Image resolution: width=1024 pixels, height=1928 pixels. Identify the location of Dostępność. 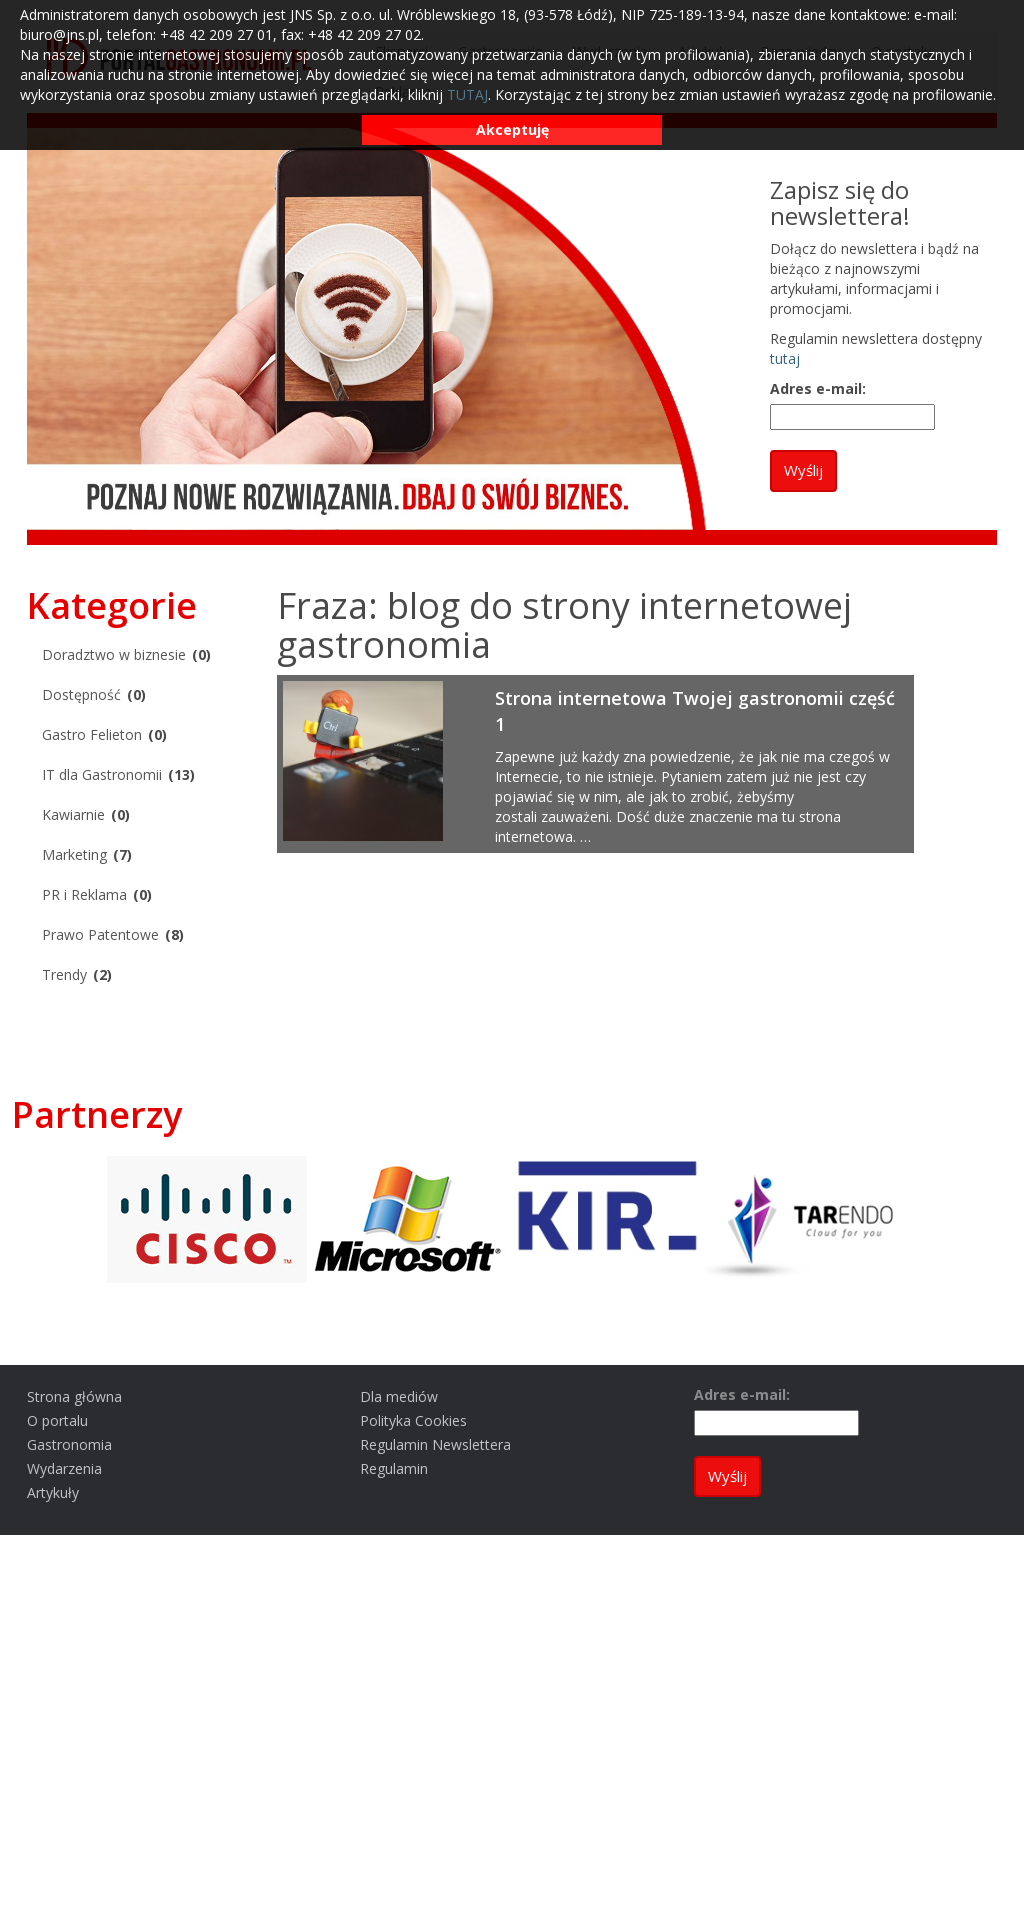
(81, 694).